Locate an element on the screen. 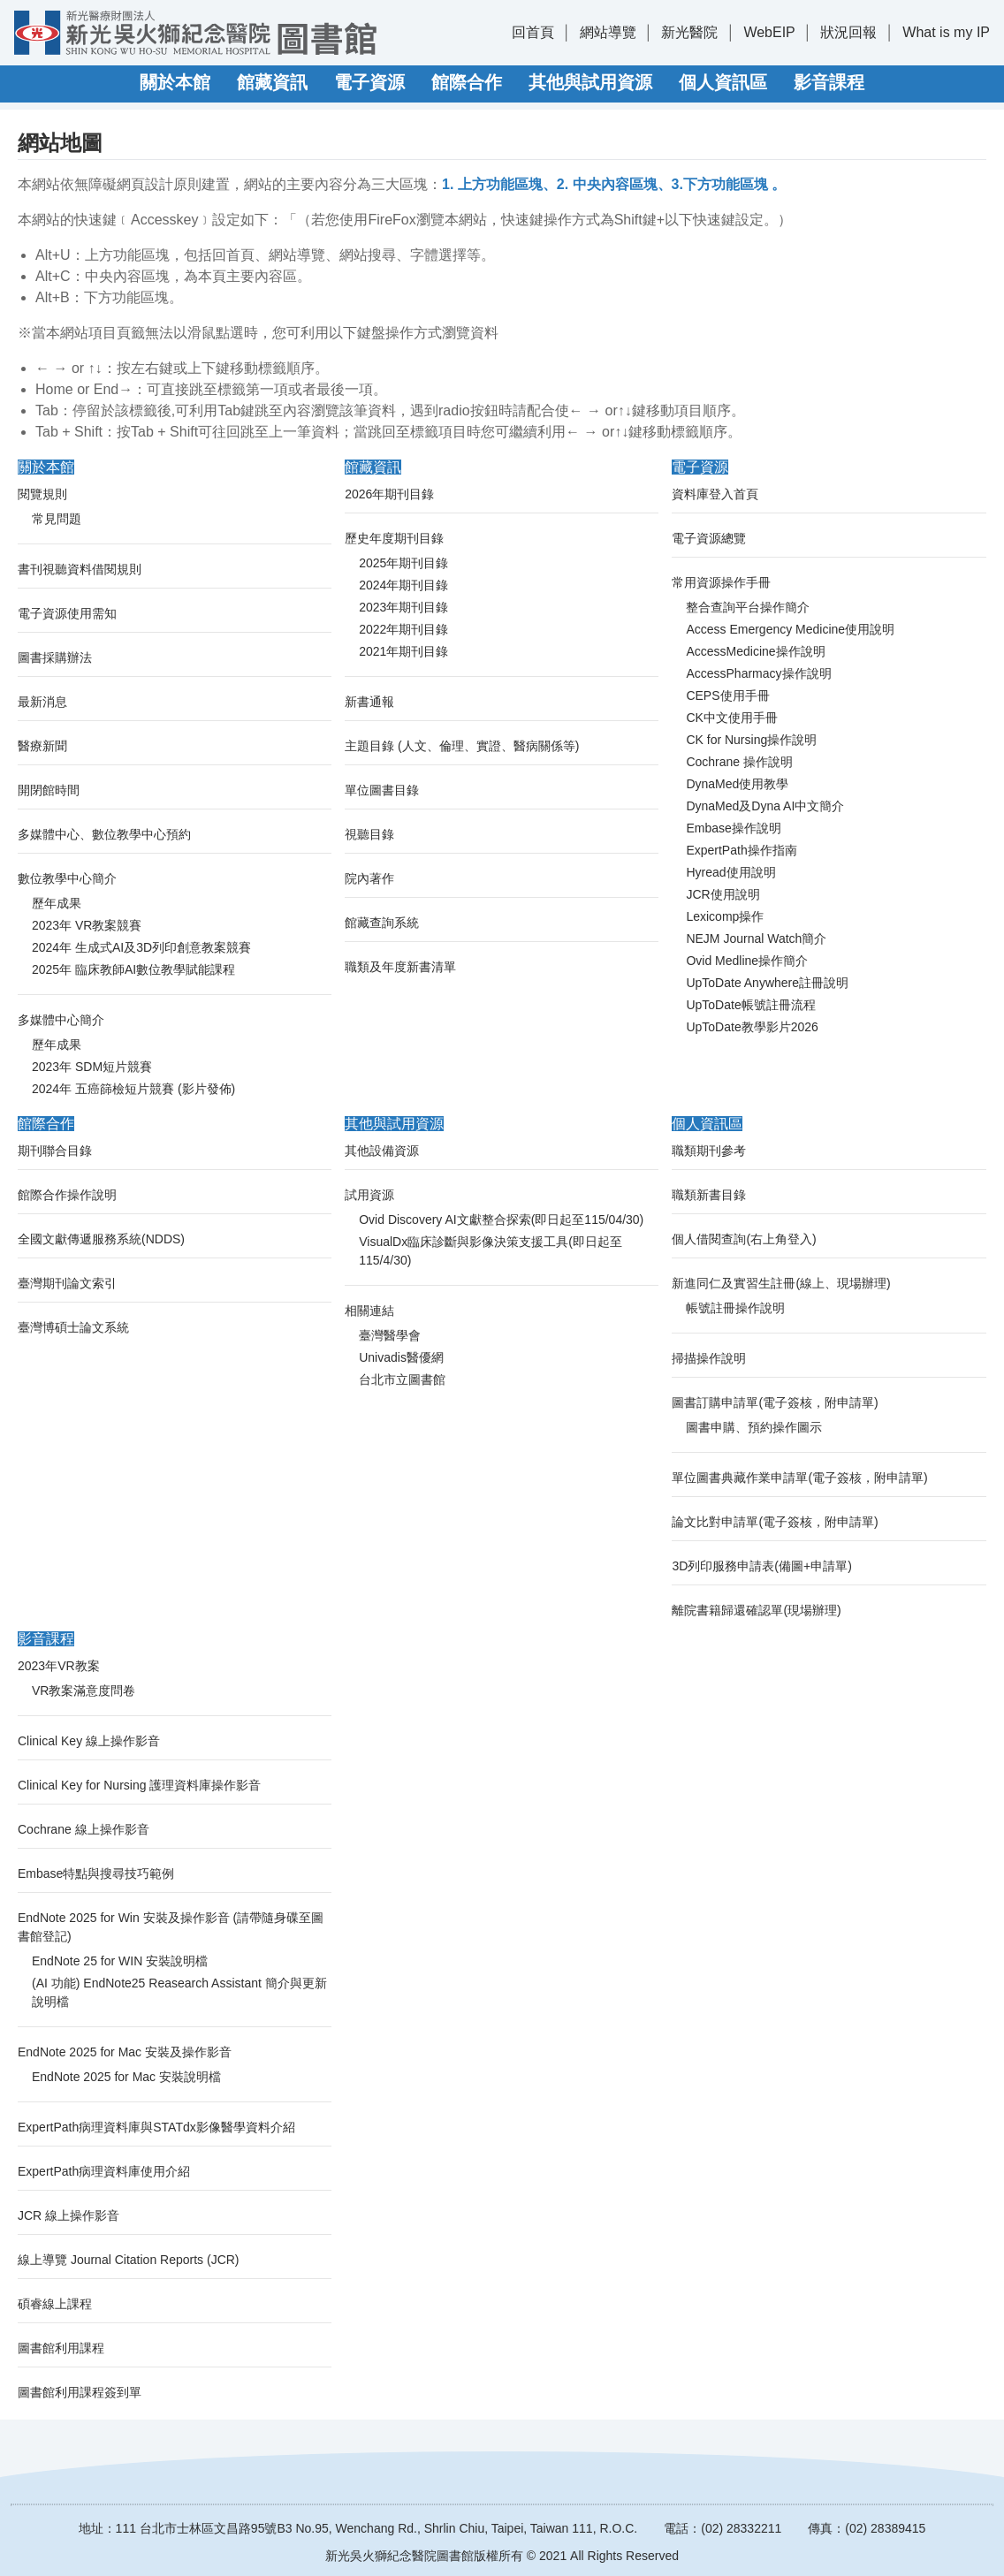 This screenshot has width=1004, height=2576. 個人借閱查詢(右上角登入) is located at coordinates (744, 1239).